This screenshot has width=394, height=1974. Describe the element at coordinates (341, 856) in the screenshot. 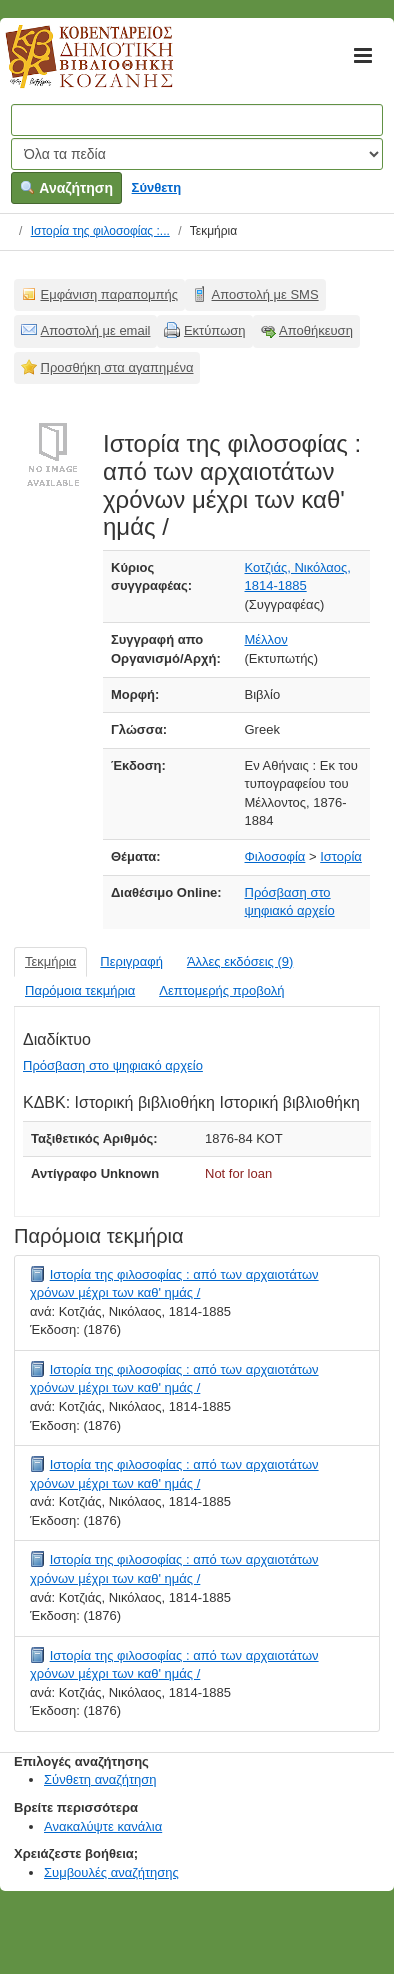

I see `Ιστορία` at that location.